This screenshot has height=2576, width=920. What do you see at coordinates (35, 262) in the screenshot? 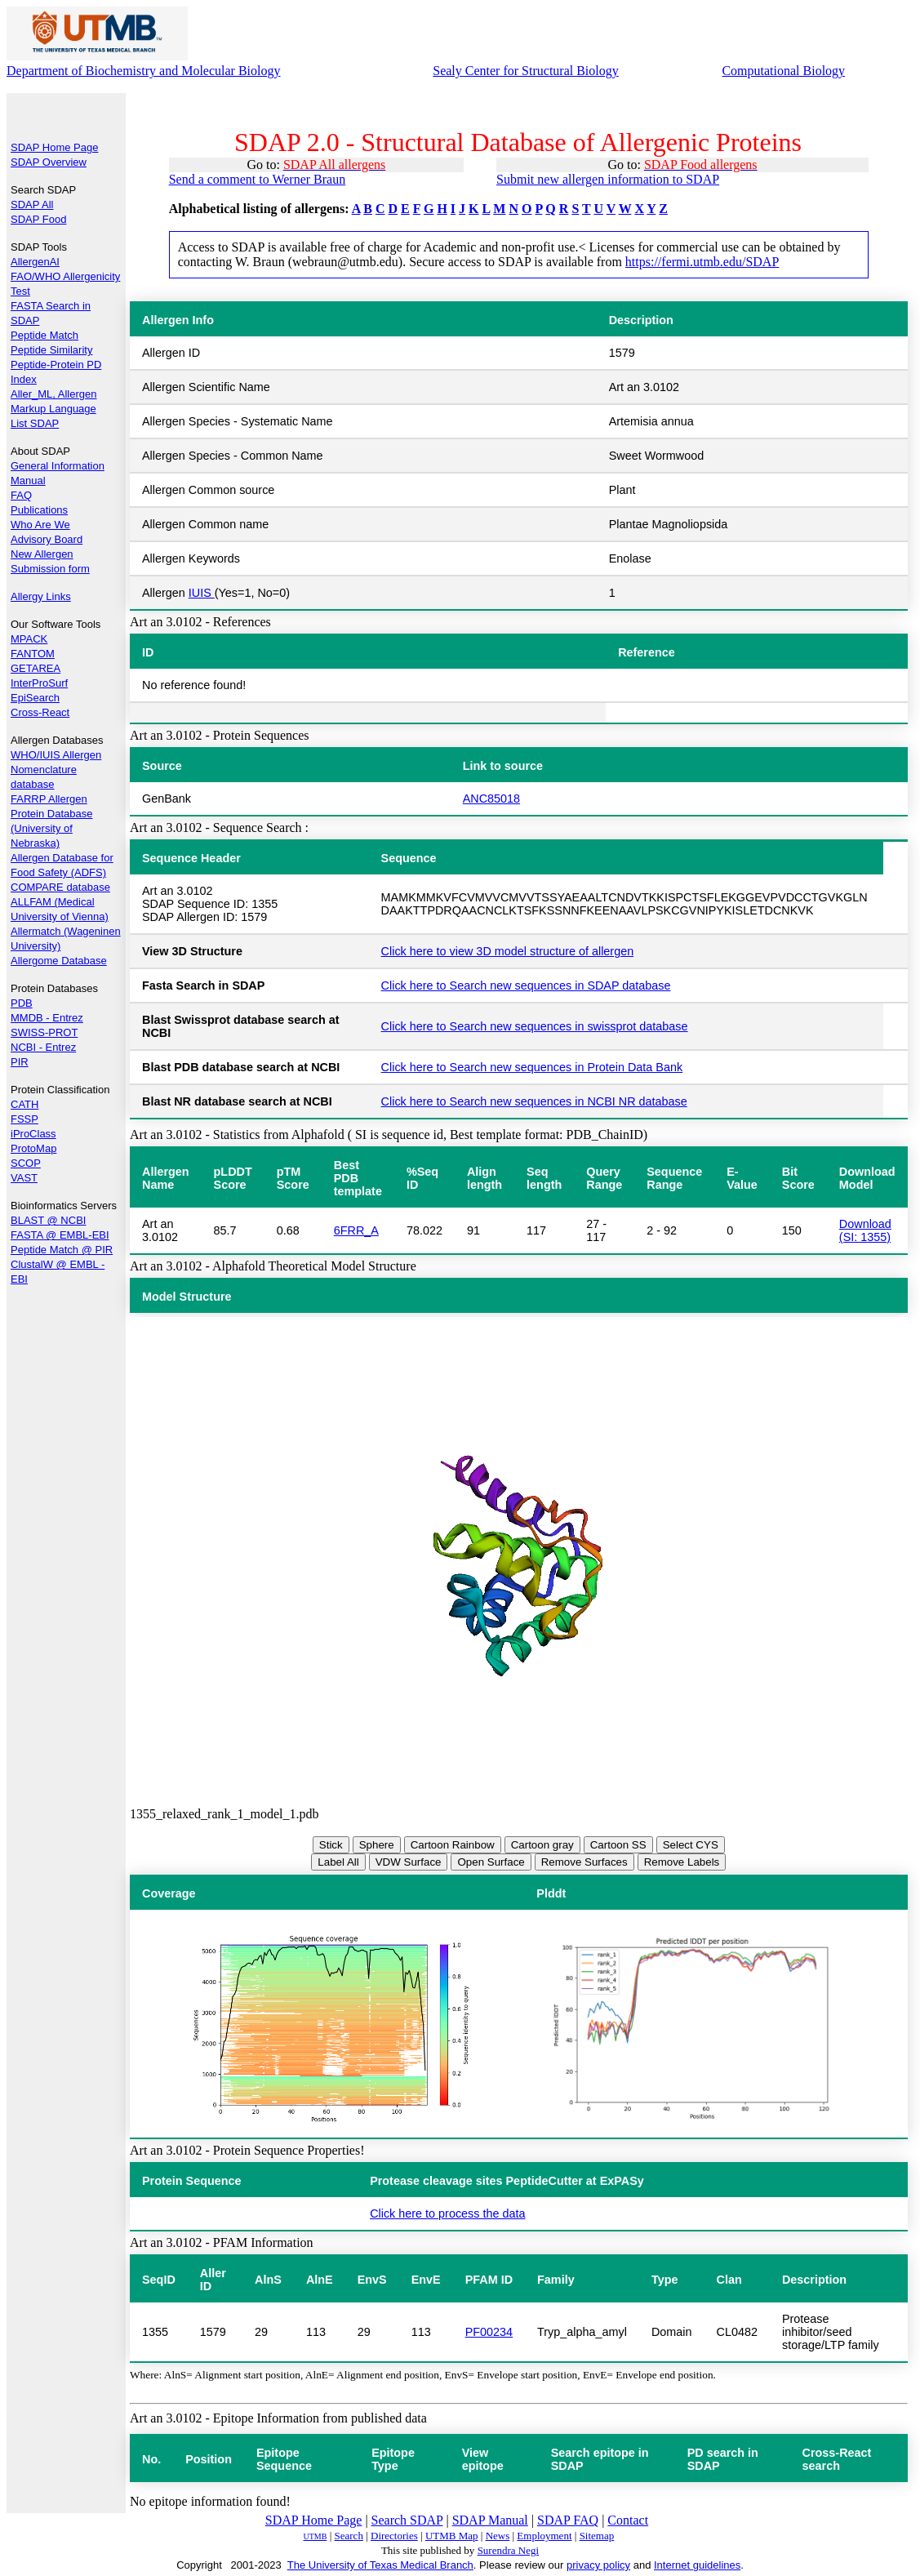
I see `AllergenAI` at bounding box center [35, 262].